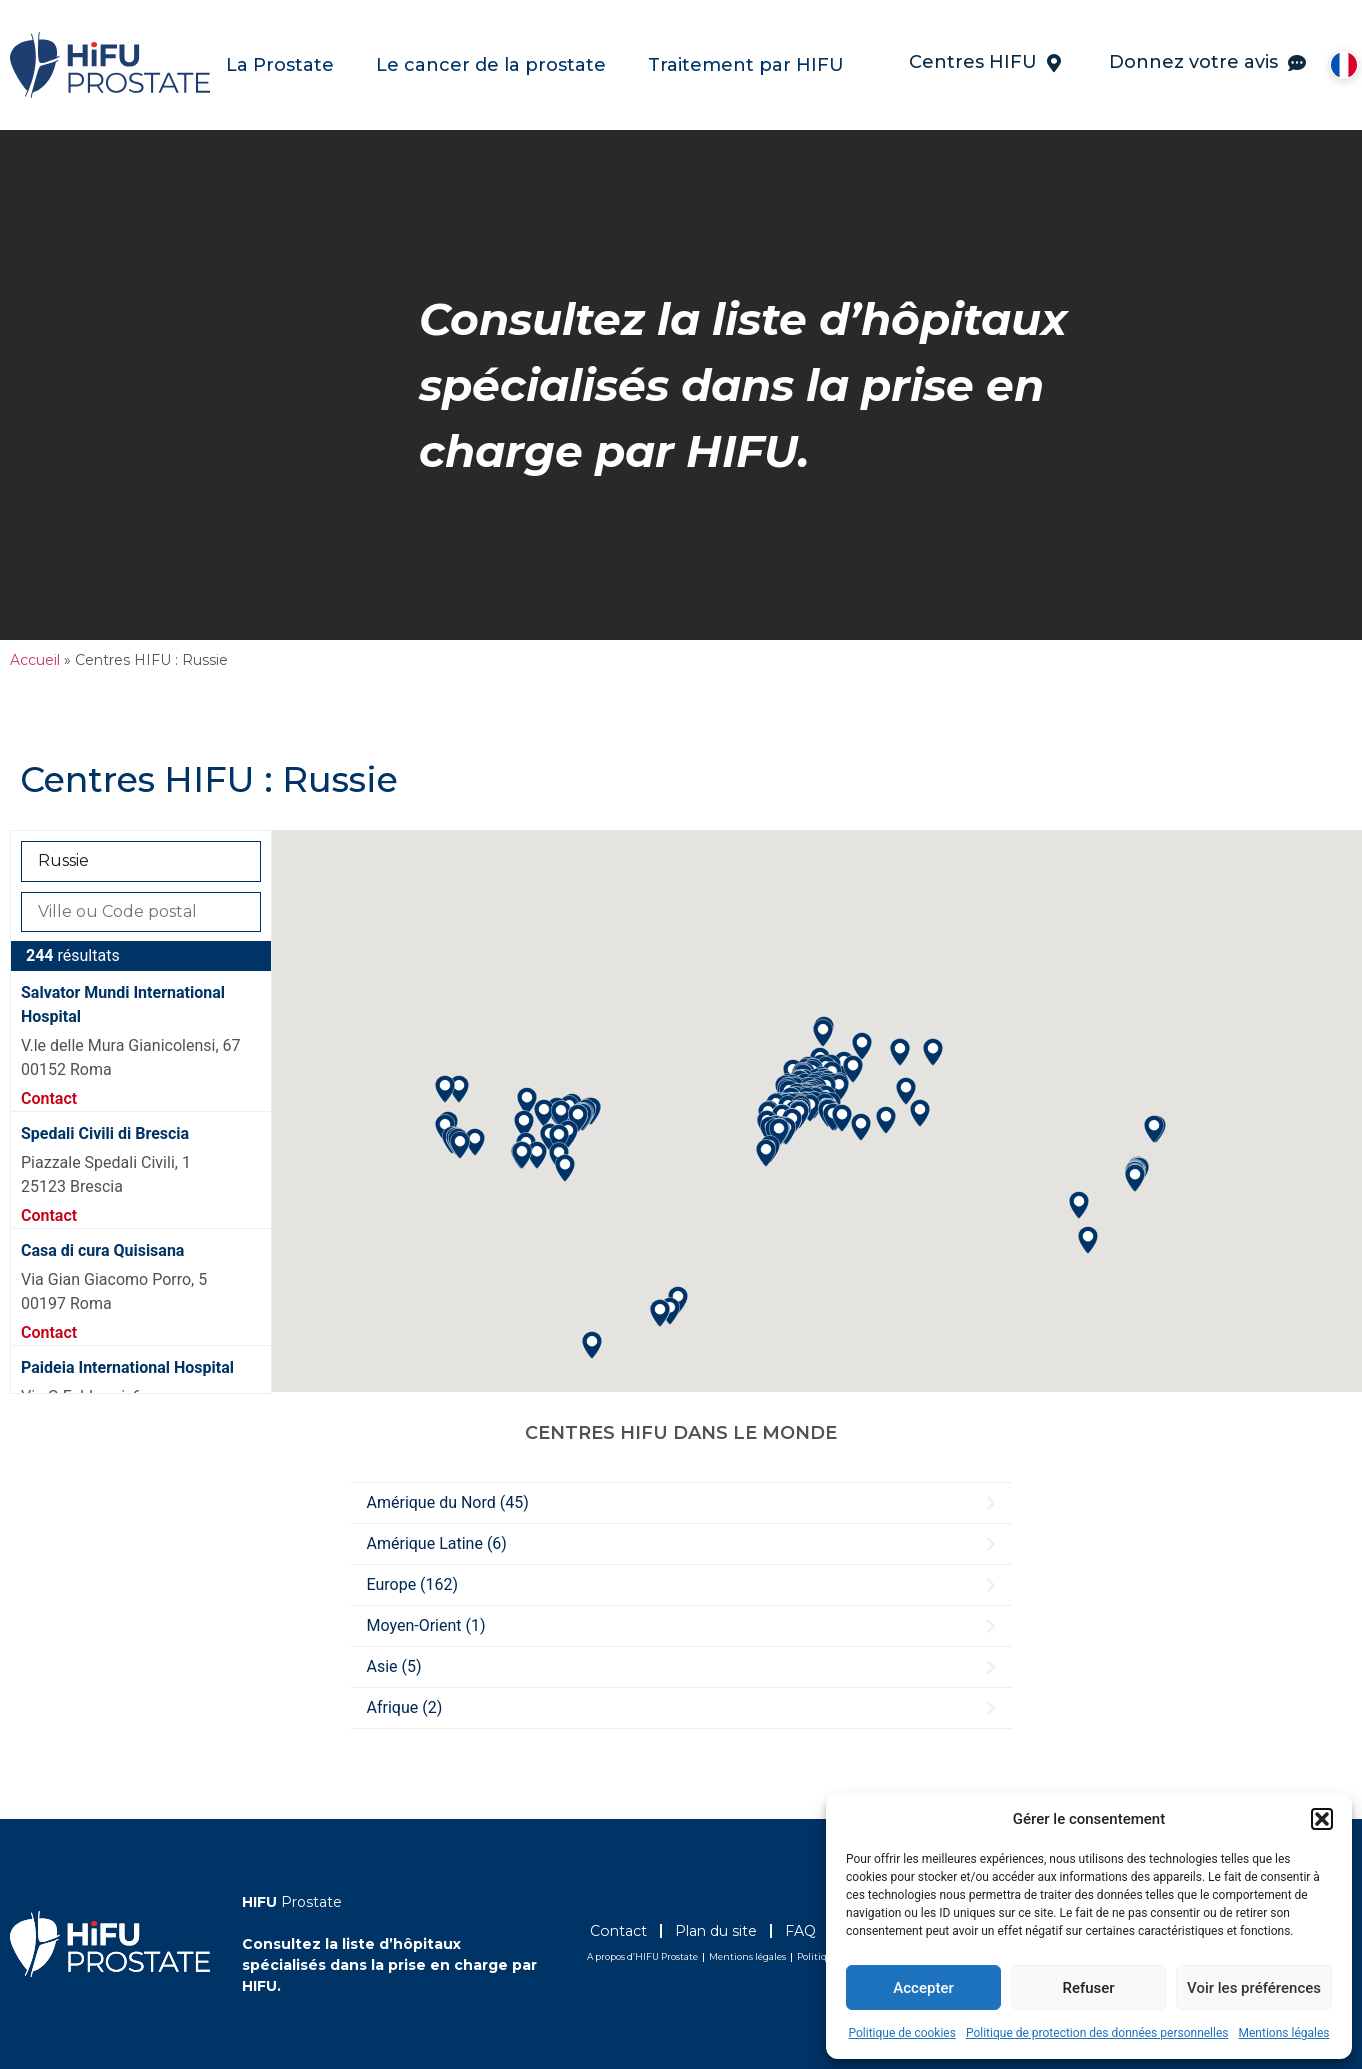 The height and width of the screenshot is (2069, 1362). I want to click on Voir les préférences, so click(1254, 1988).